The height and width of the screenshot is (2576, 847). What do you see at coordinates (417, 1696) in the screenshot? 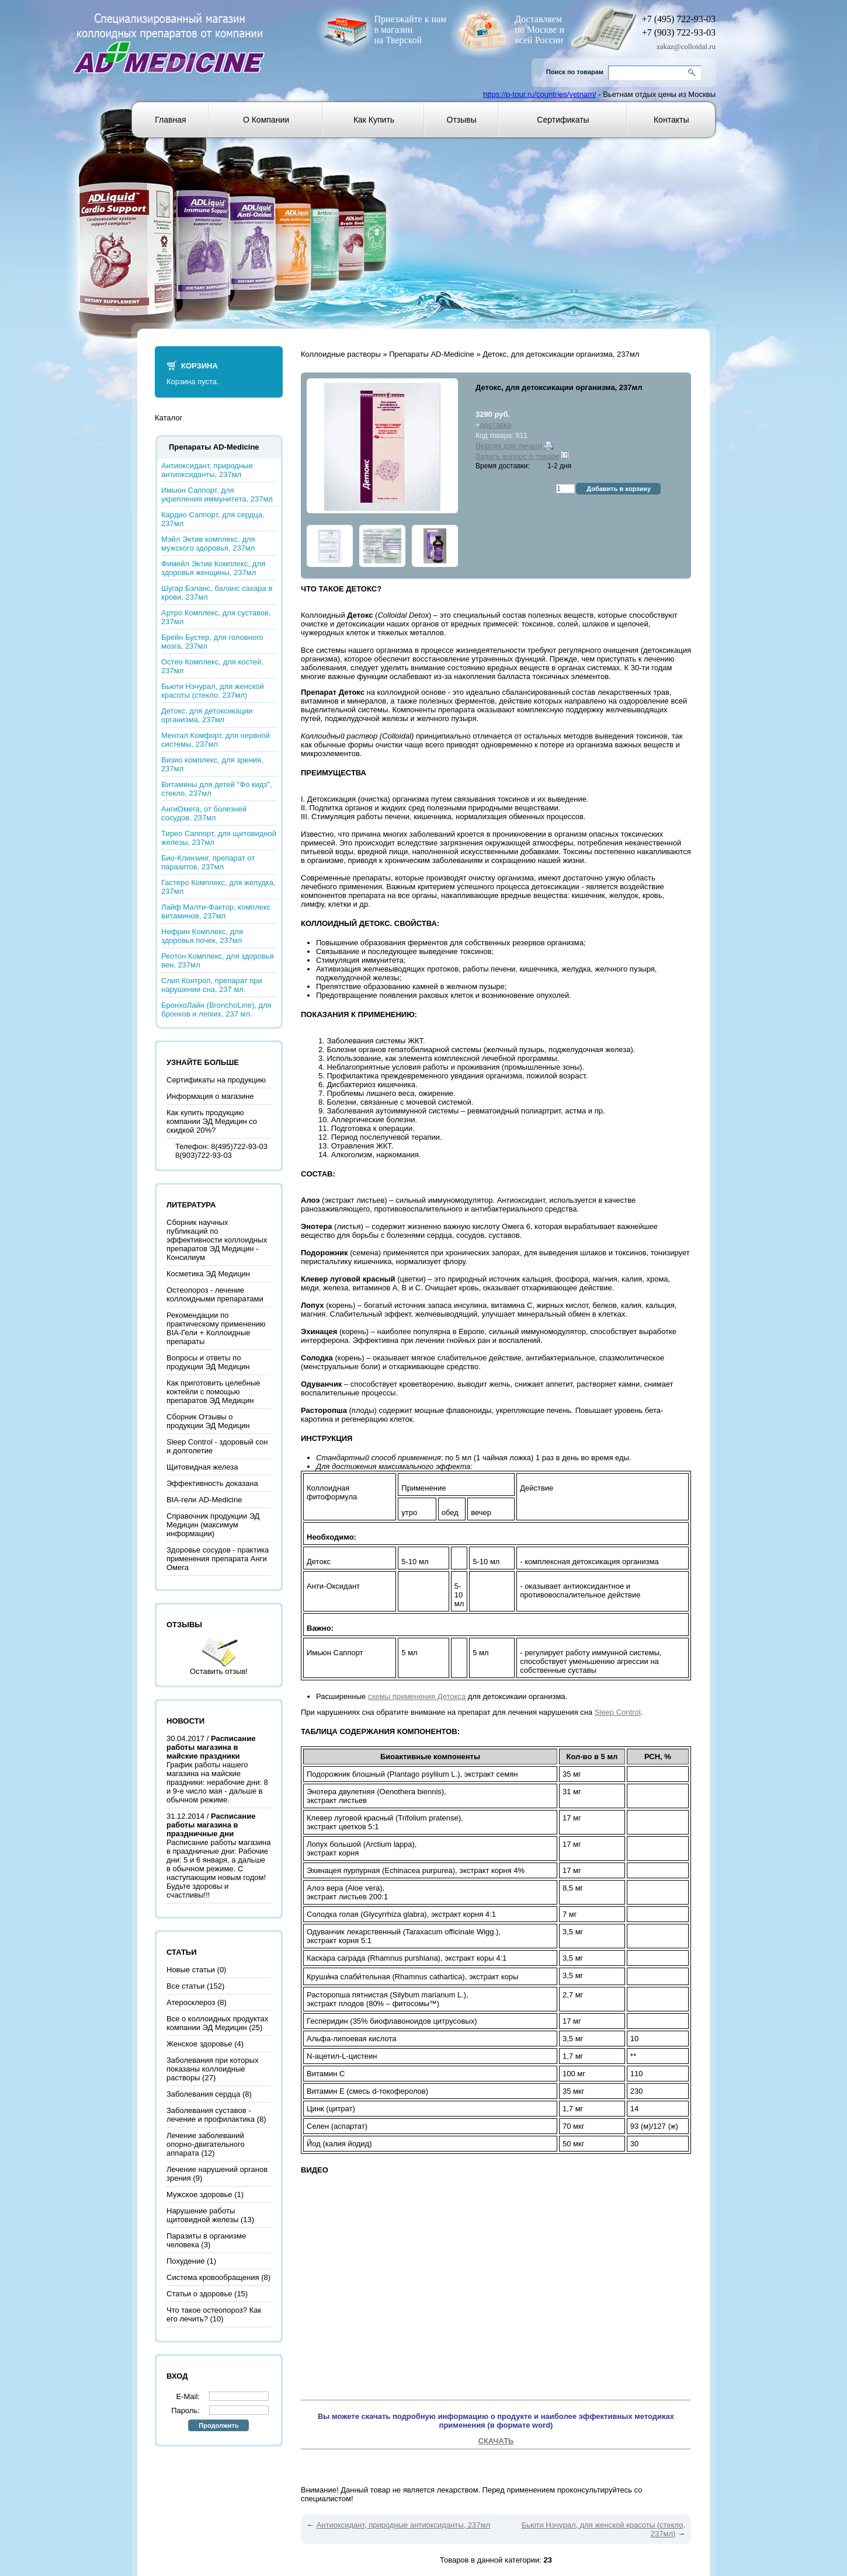
I see `схемы применения Детокса` at bounding box center [417, 1696].